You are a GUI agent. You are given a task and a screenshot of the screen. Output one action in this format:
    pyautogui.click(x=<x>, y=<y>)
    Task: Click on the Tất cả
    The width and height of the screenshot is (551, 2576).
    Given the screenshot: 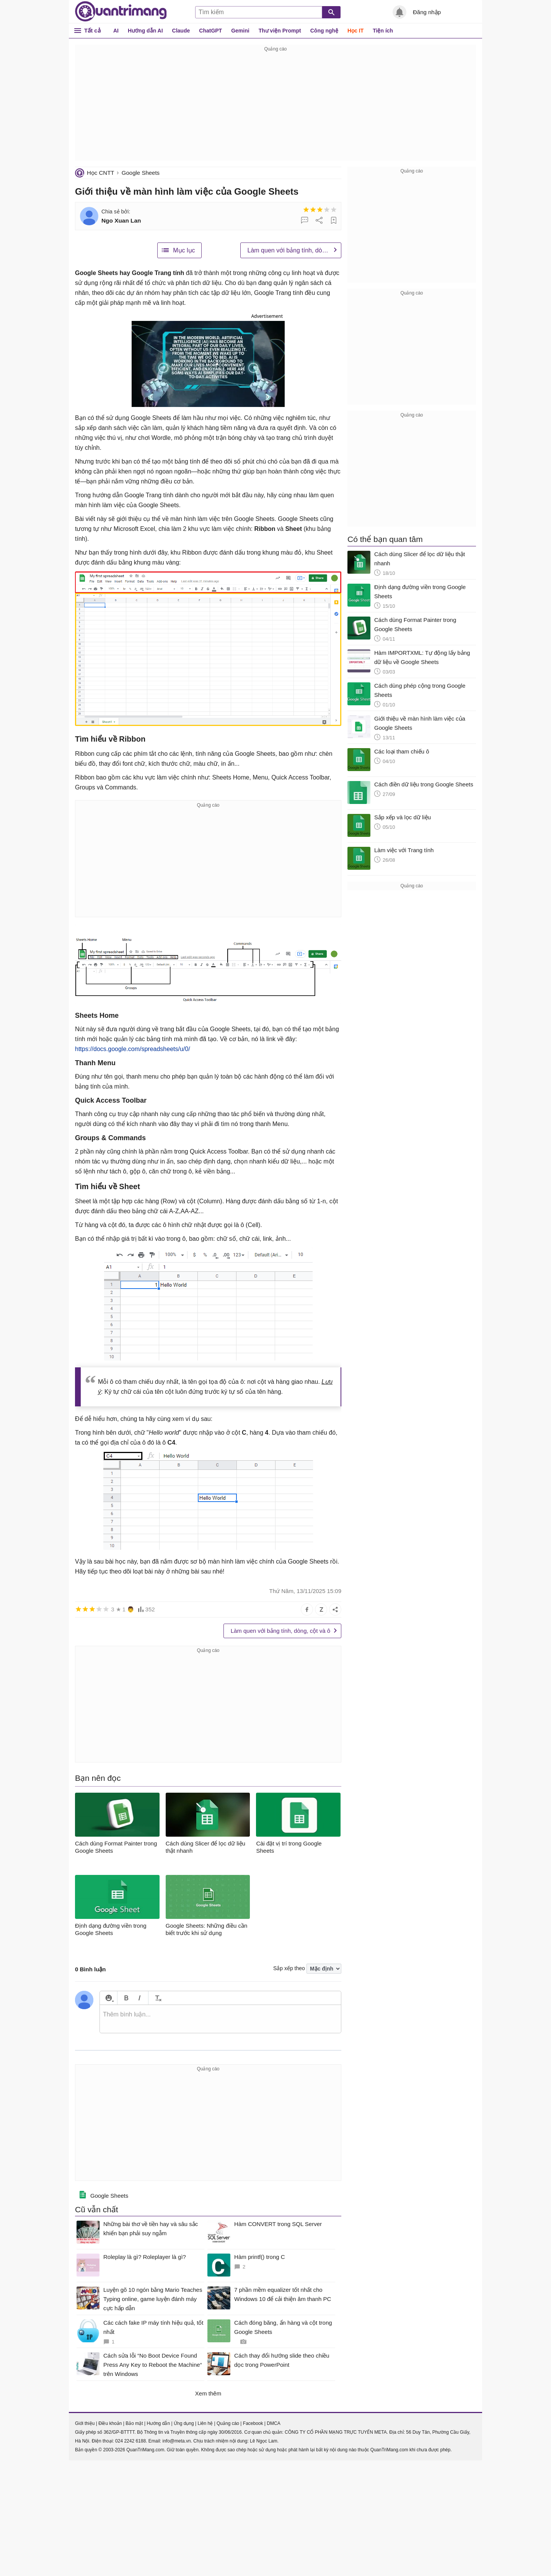 What is the action you would take?
    pyautogui.click(x=92, y=30)
    